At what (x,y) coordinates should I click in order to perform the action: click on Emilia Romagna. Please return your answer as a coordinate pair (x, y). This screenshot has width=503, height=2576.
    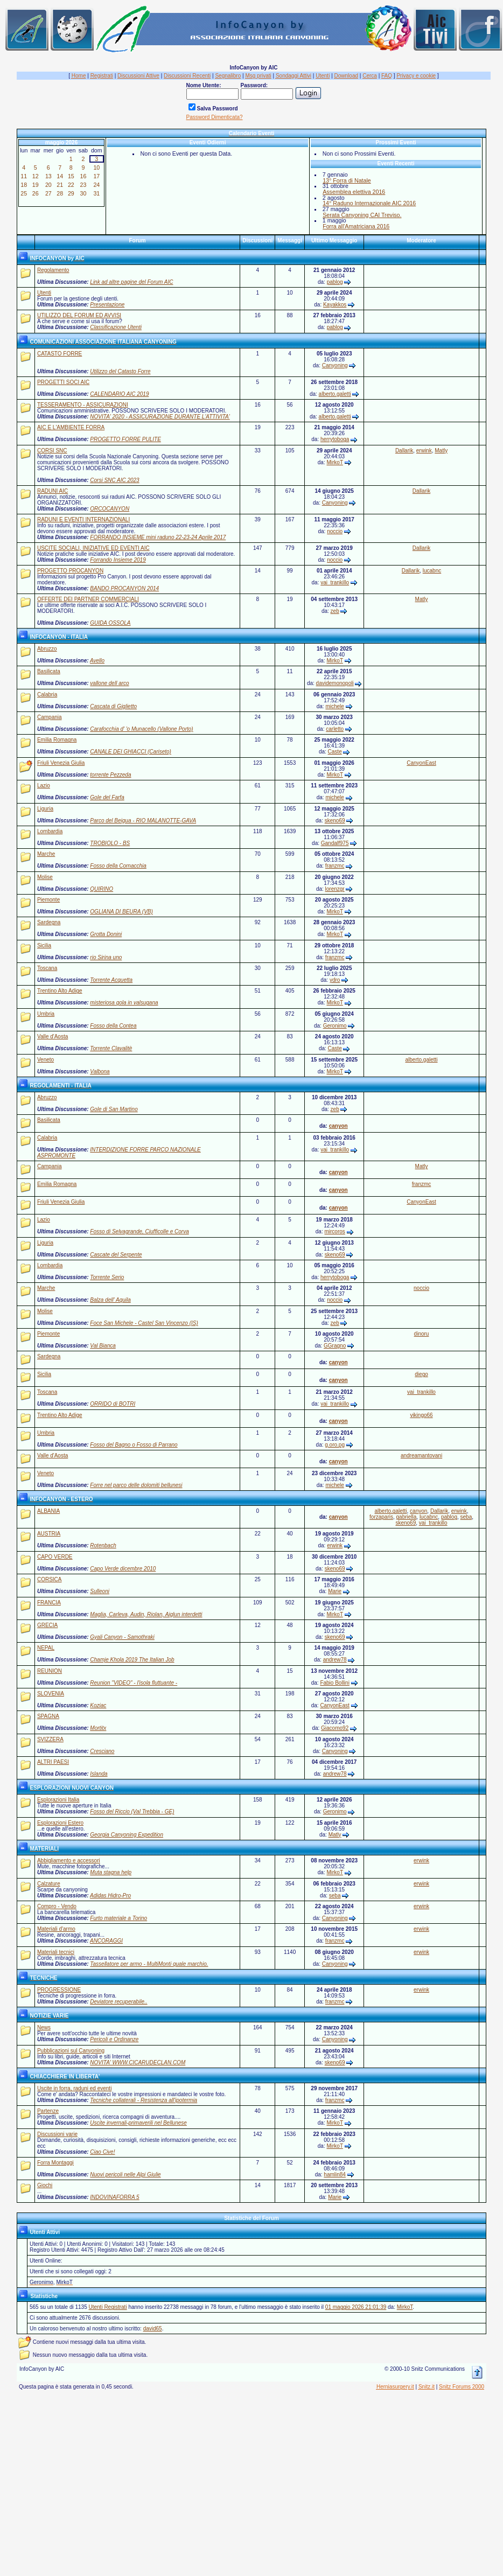
    Looking at the image, I should click on (56, 740).